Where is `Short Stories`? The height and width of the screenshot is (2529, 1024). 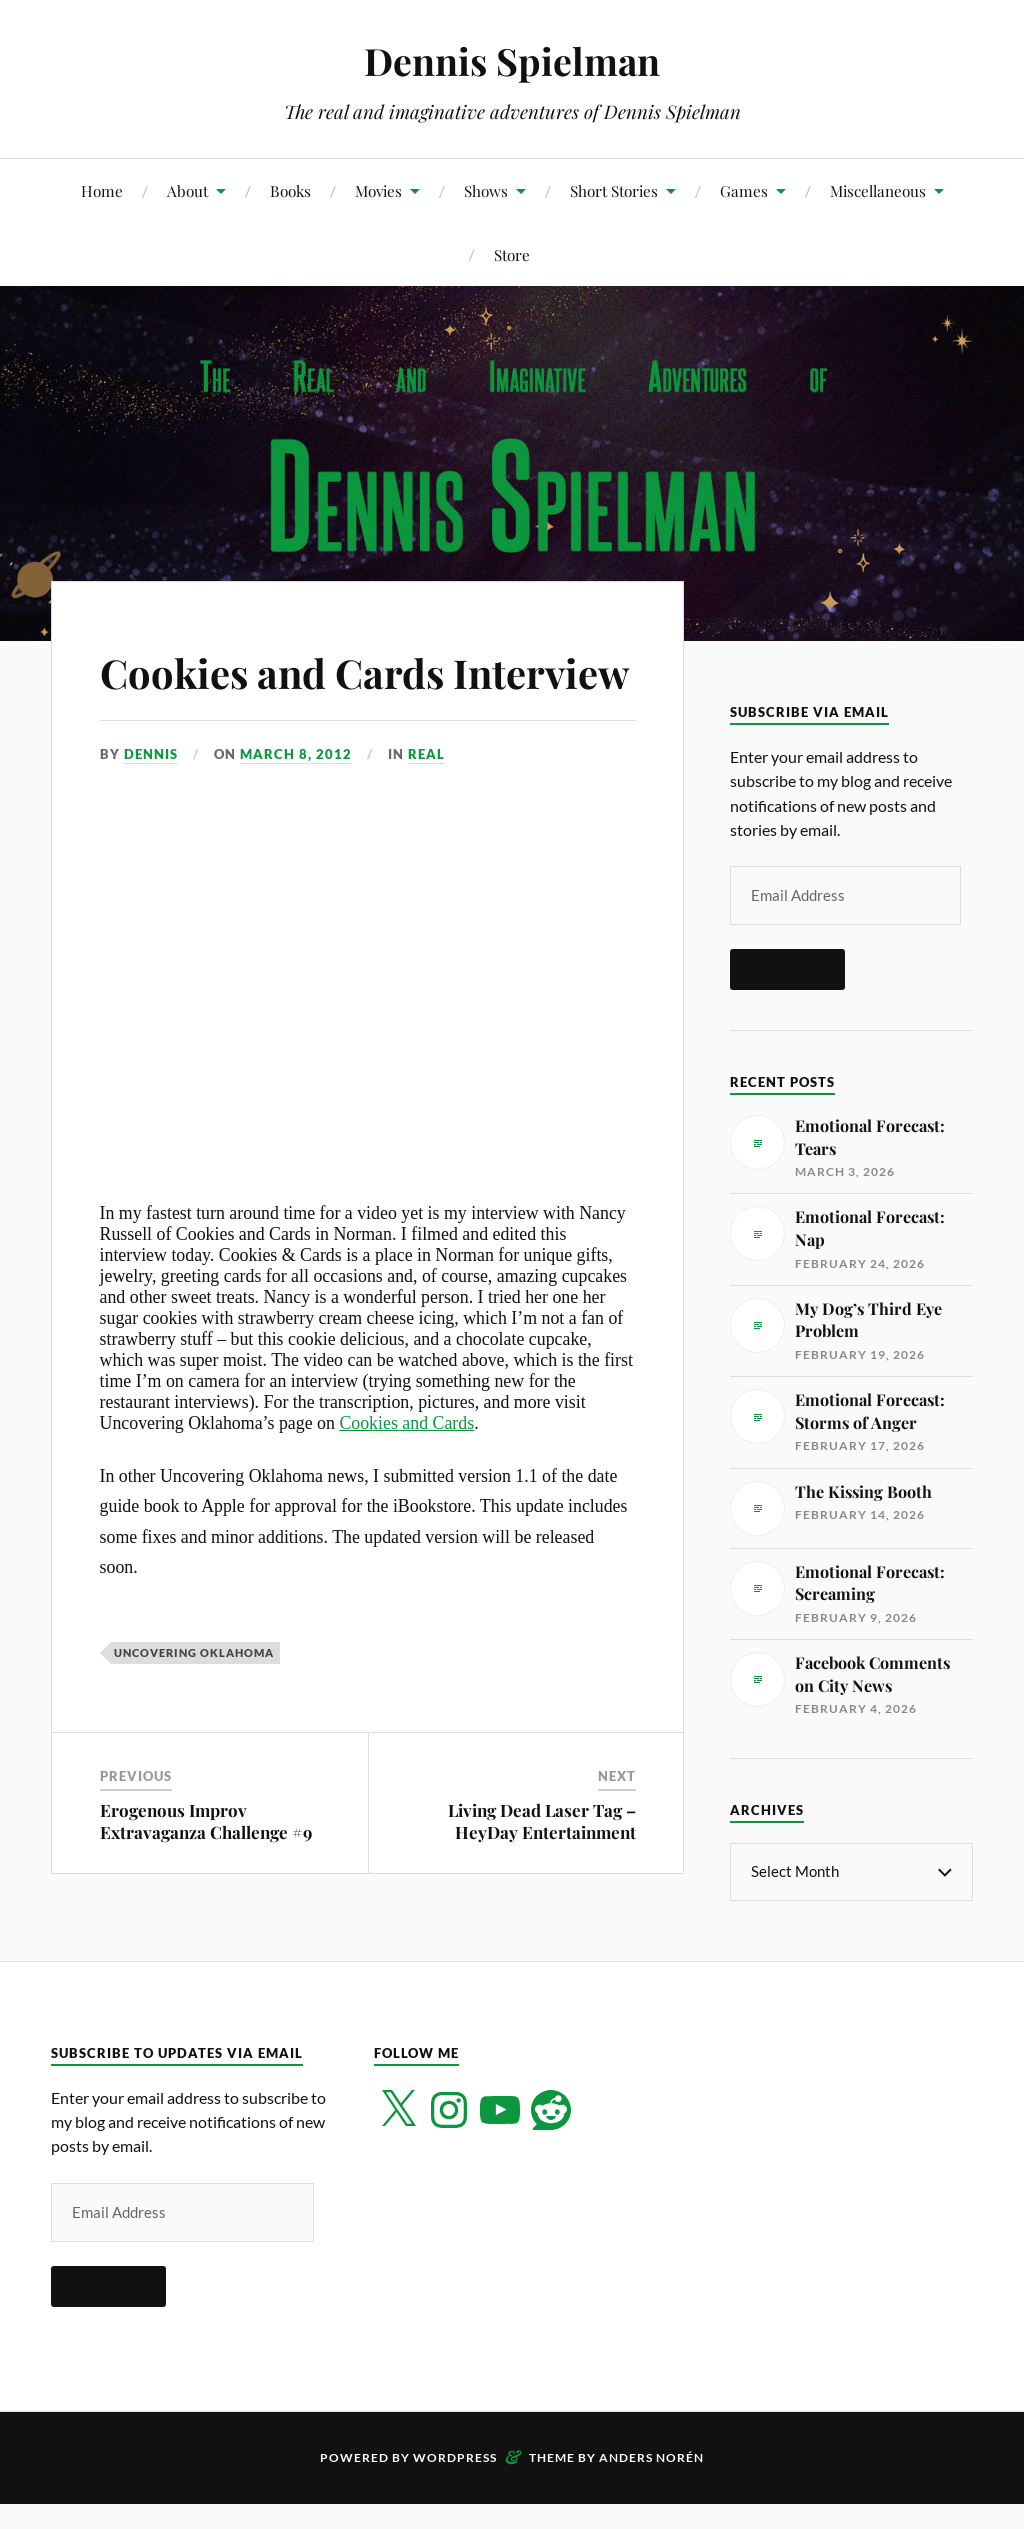
Short Stories is located at coordinates (614, 190).